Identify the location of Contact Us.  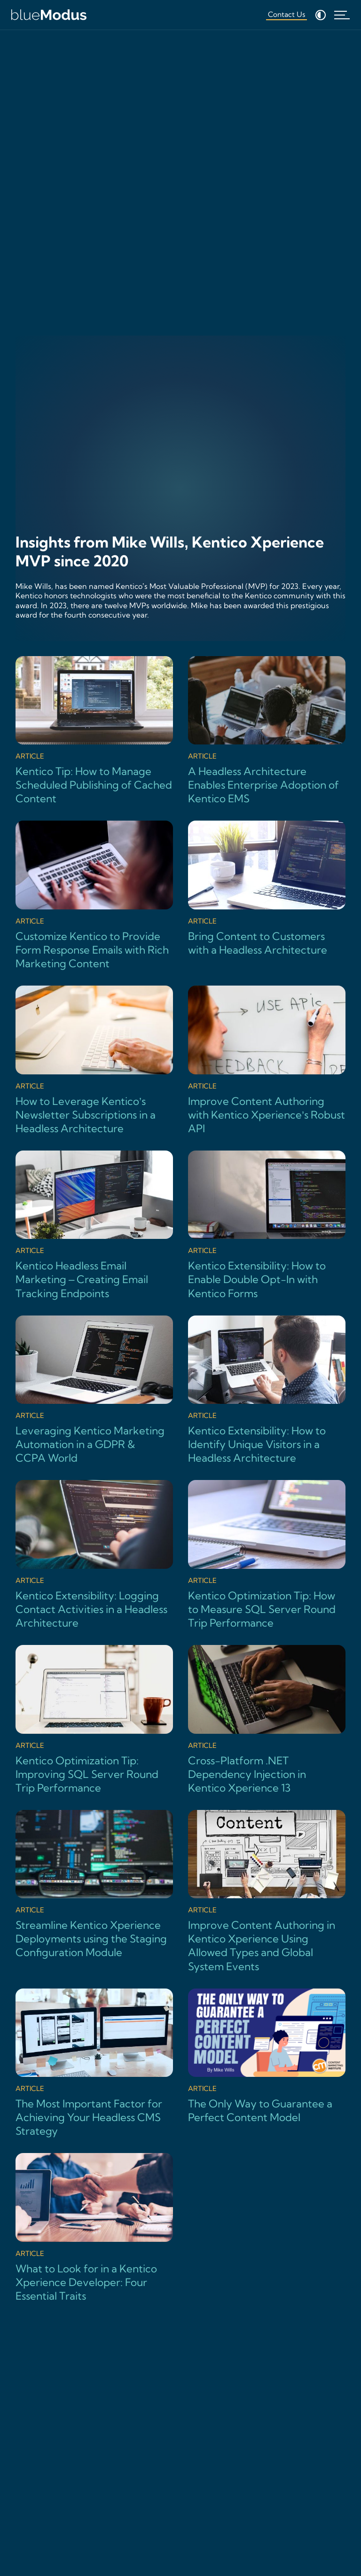
(286, 14).